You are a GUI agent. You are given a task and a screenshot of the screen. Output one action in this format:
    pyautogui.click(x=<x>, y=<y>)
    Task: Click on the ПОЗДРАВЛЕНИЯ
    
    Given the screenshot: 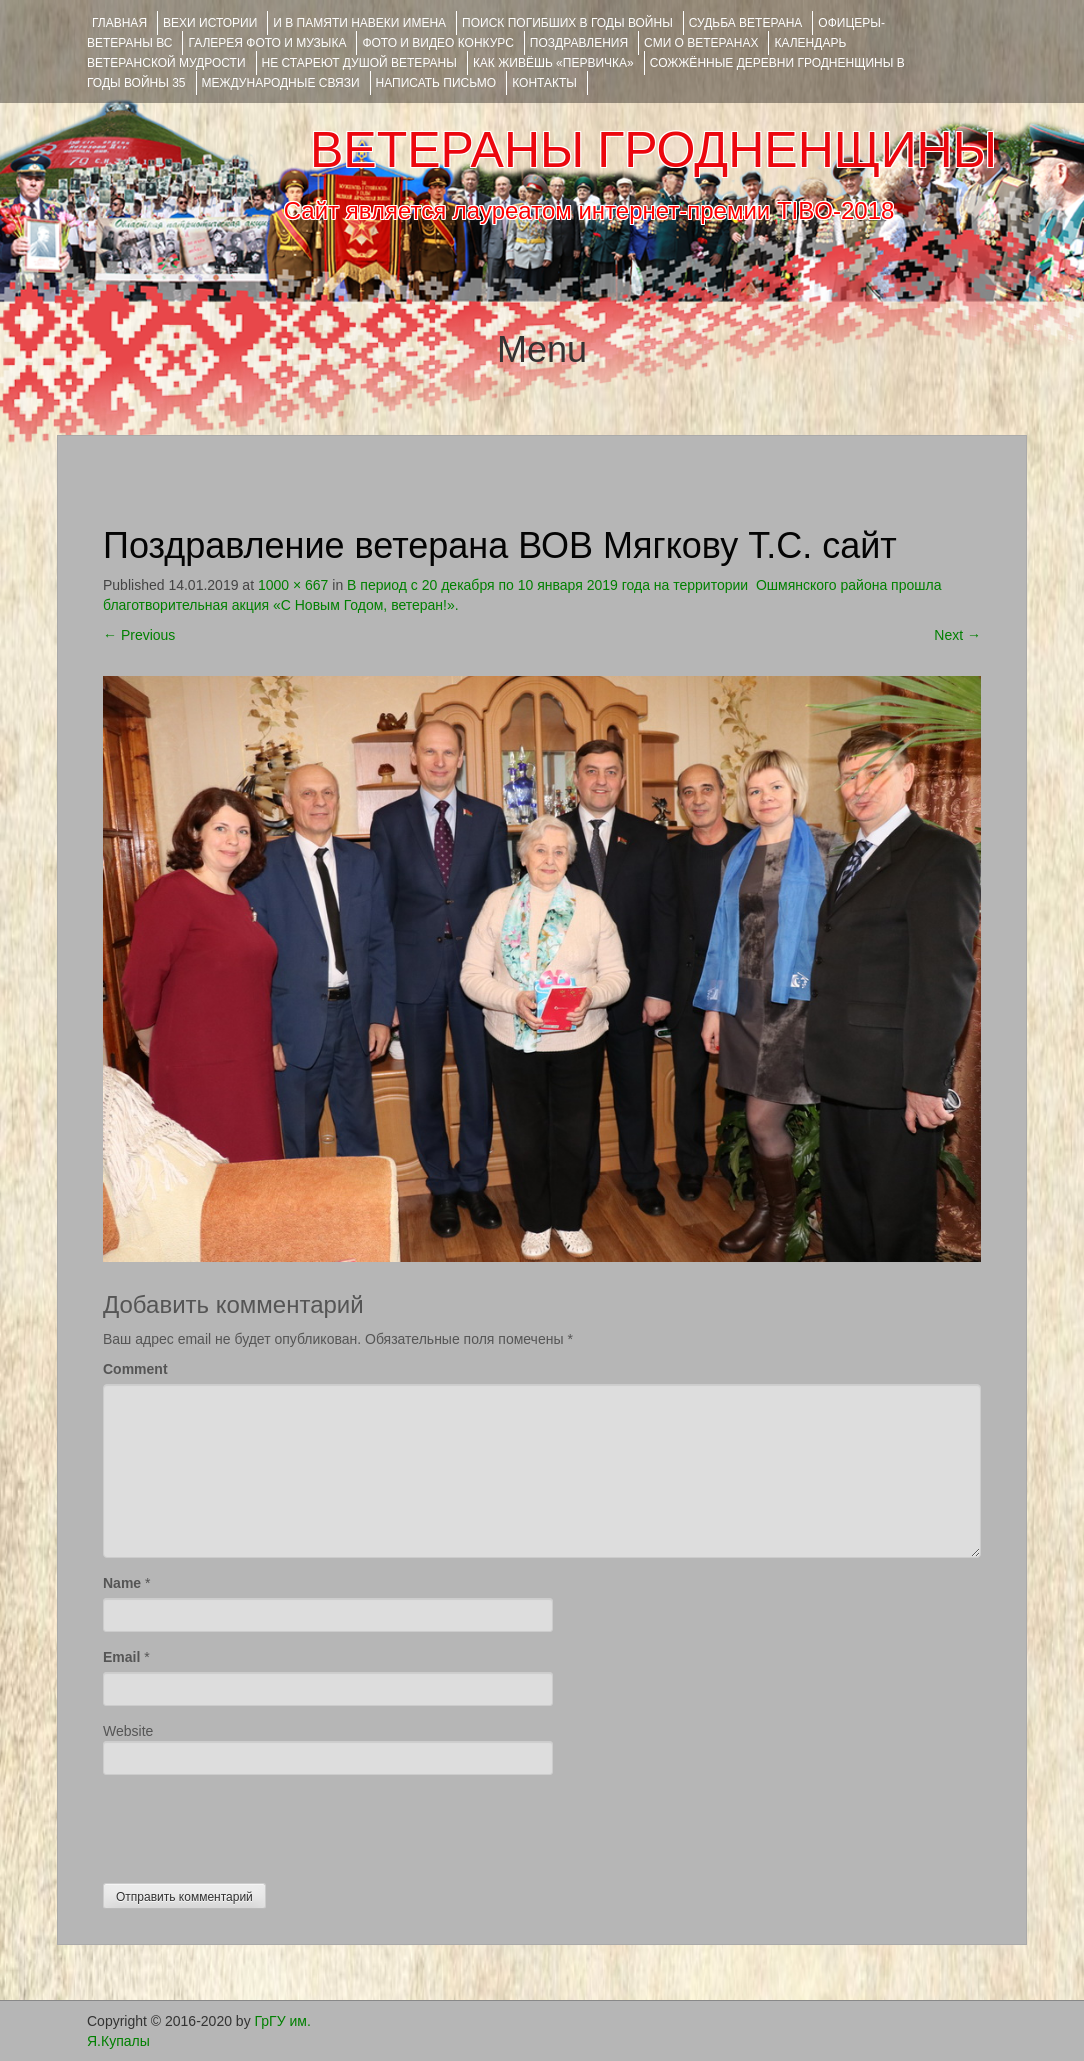 What is the action you would take?
    pyautogui.click(x=579, y=43)
    